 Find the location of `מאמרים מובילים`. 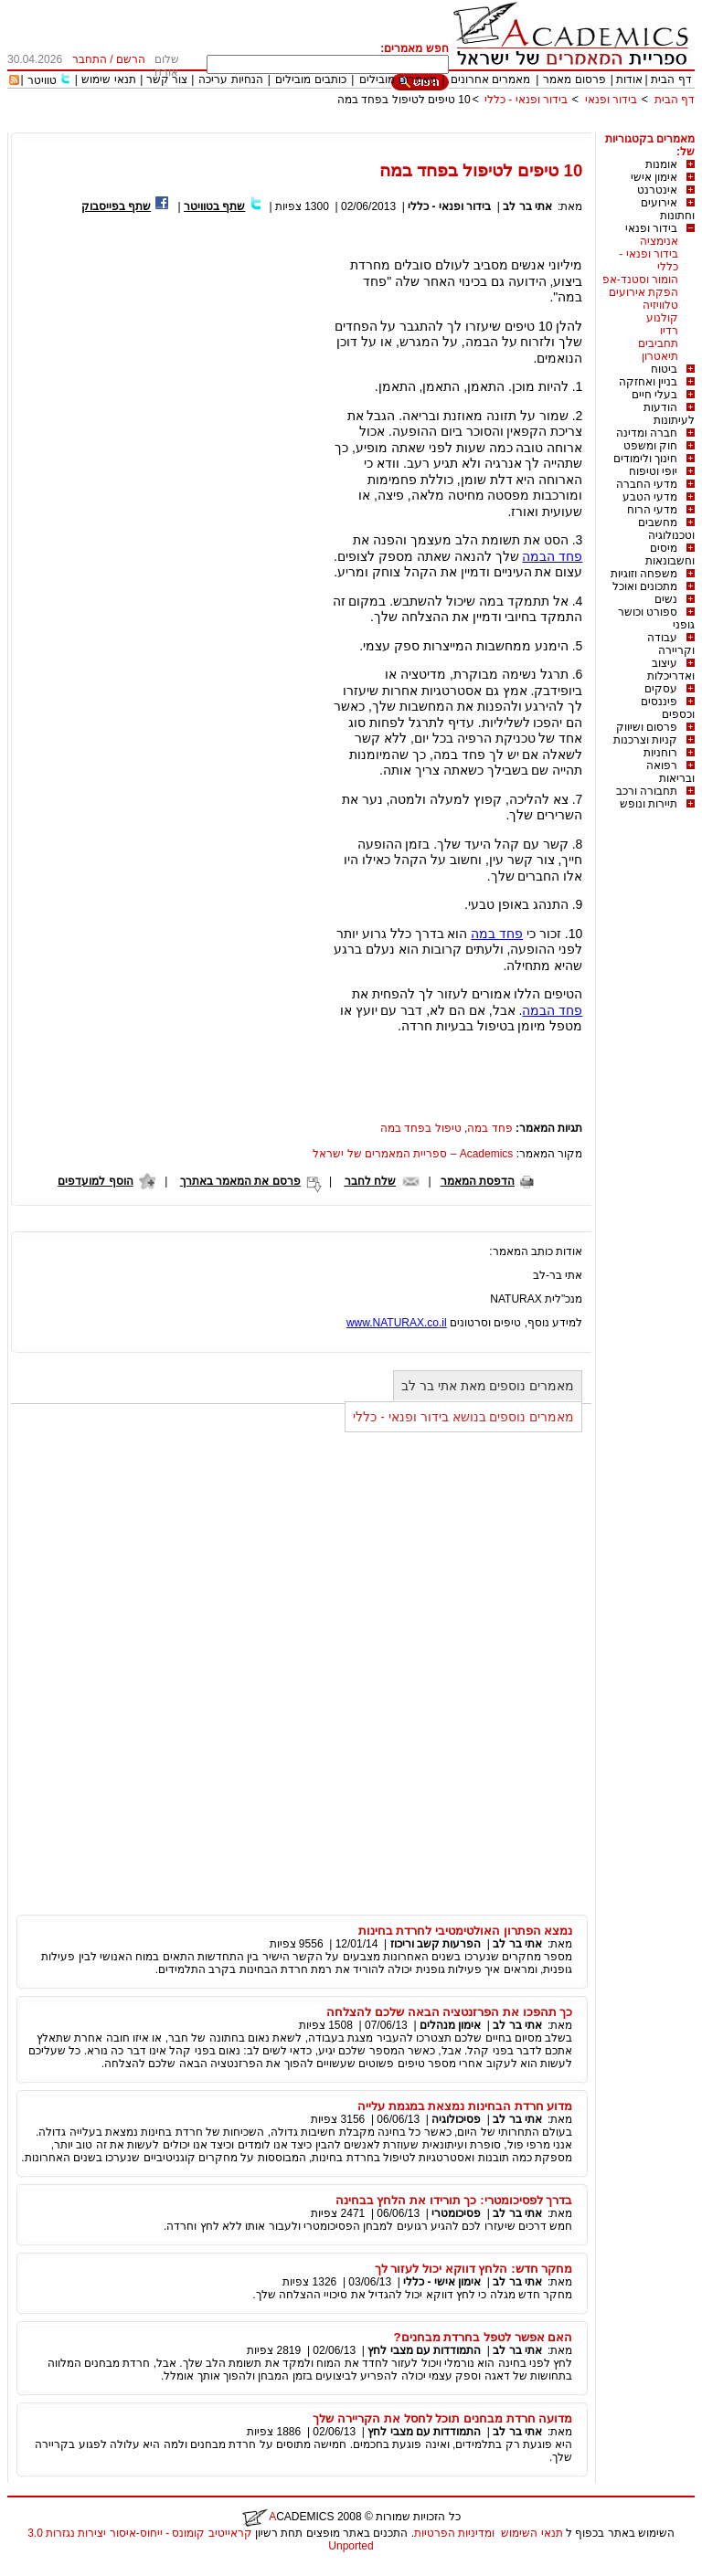

מאמרים מובילים is located at coordinates (397, 79).